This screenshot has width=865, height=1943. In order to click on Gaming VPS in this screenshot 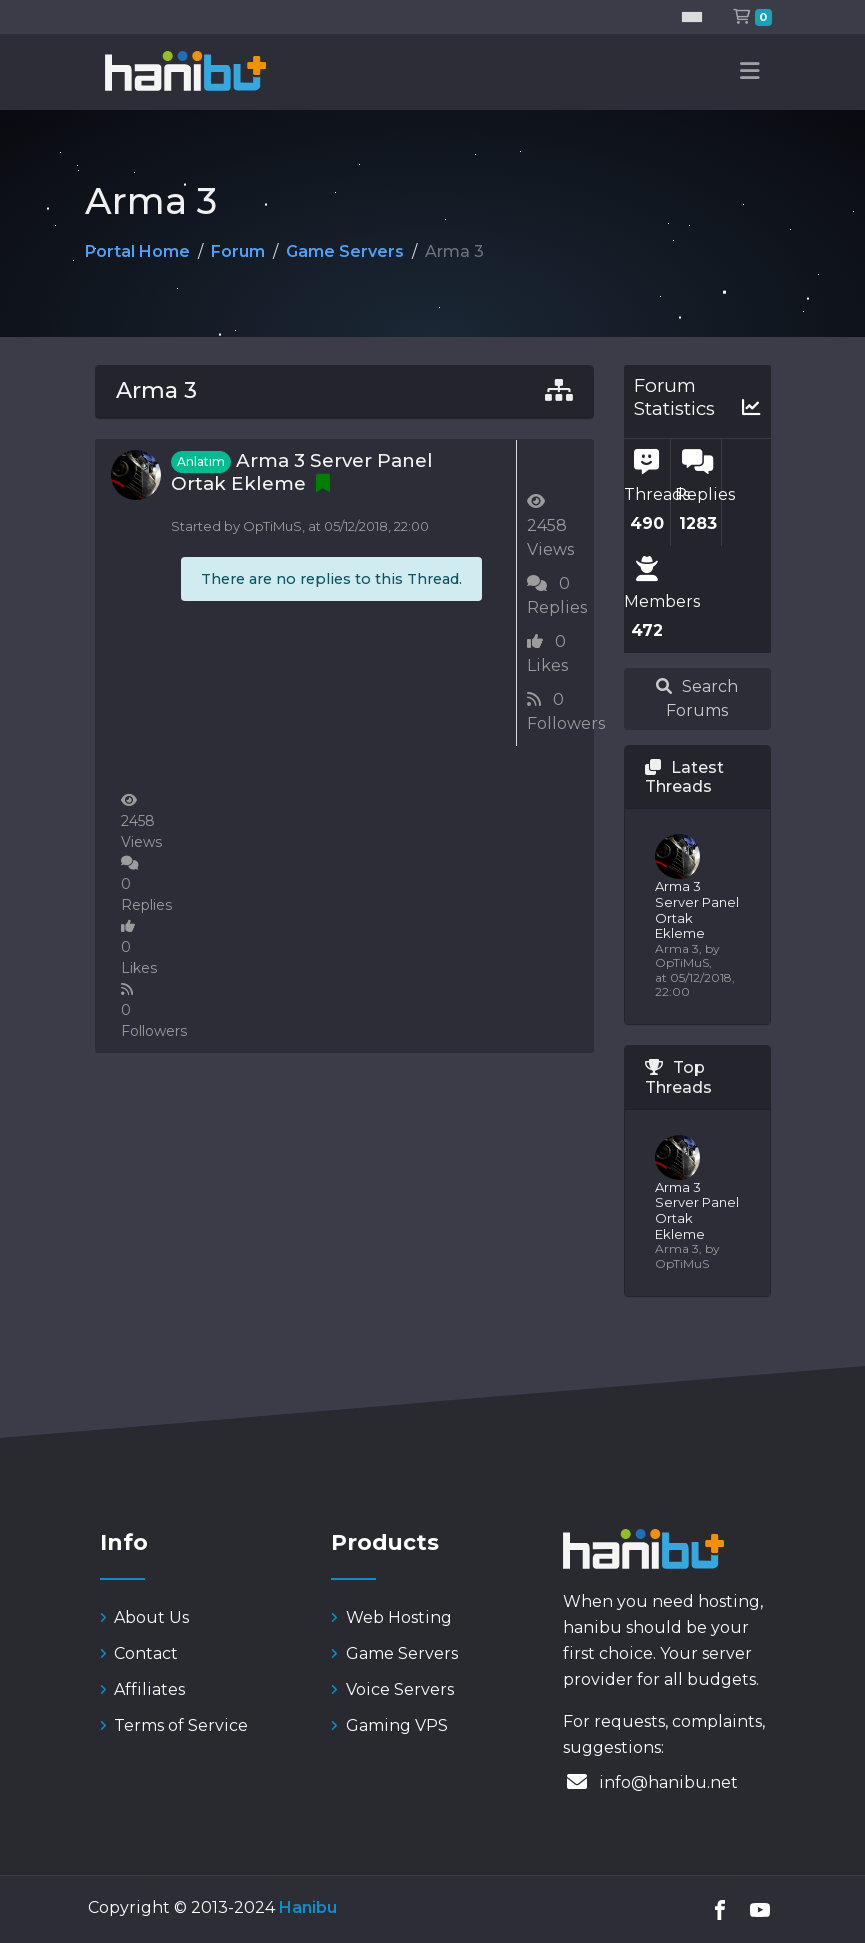, I will do `click(389, 1725)`.